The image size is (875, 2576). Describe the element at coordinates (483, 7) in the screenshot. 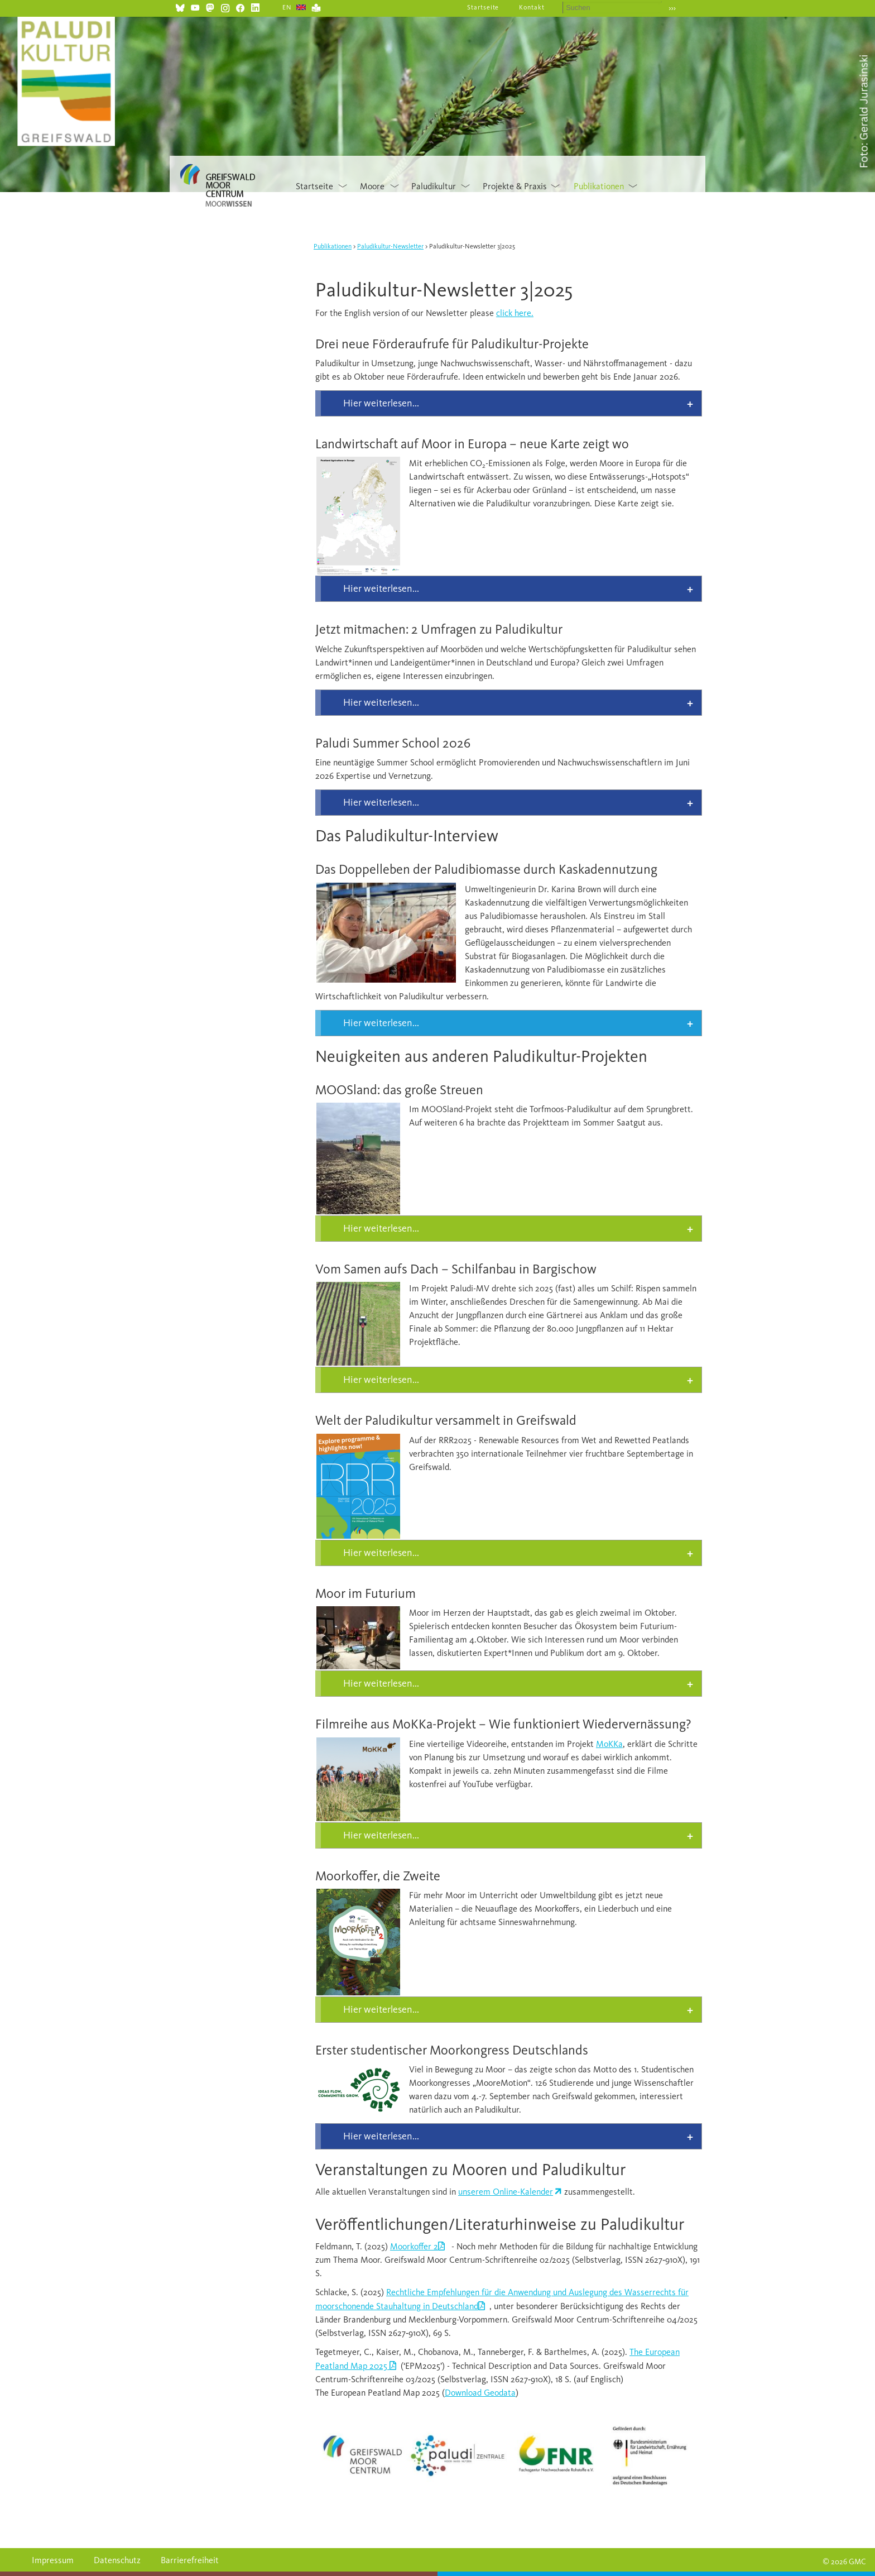

I see `Startseite` at that location.